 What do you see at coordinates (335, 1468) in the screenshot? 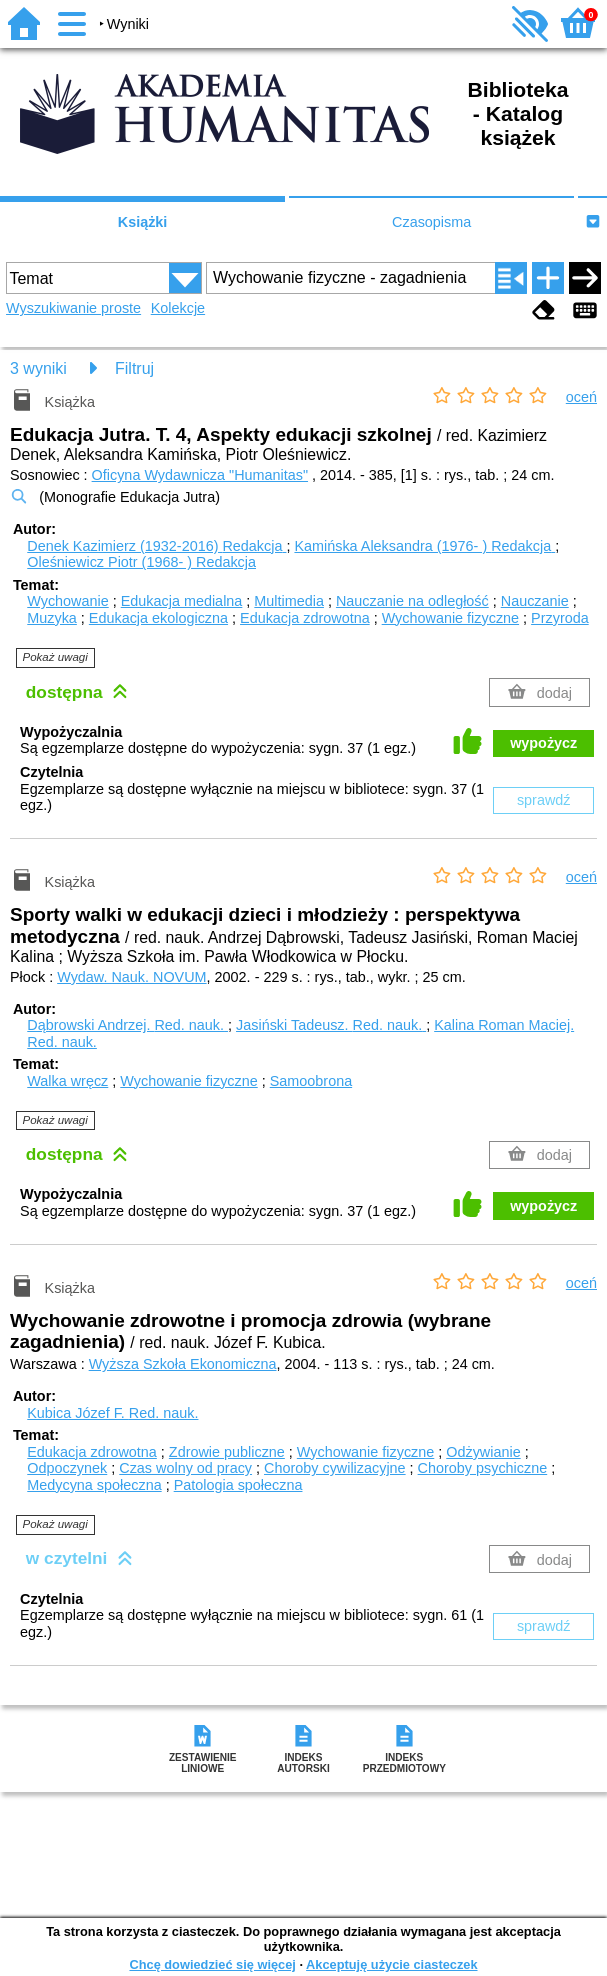
I see `Choroby cywilizacyjne` at bounding box center [335, 1468].